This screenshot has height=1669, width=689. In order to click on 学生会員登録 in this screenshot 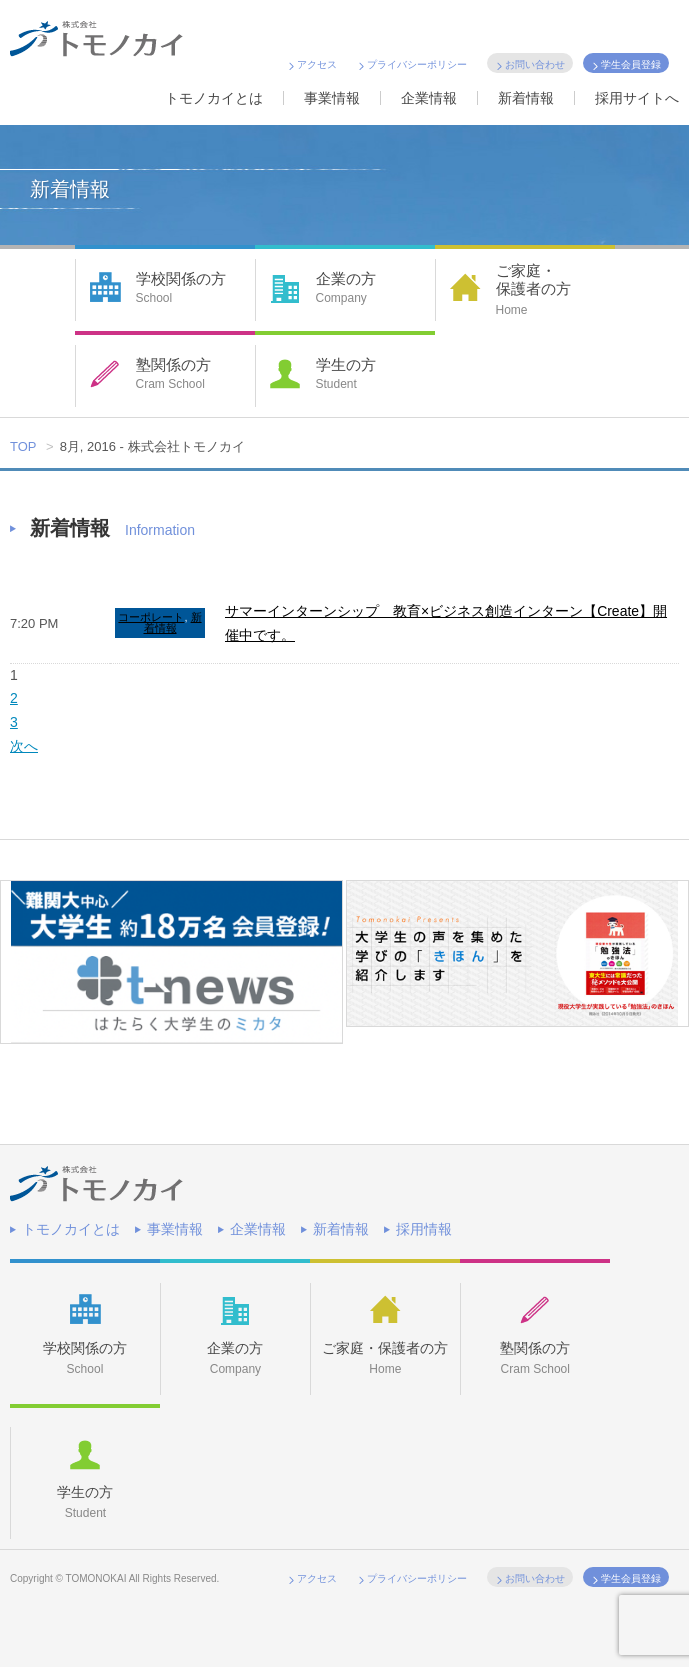, I will do `click(631, 64)`.